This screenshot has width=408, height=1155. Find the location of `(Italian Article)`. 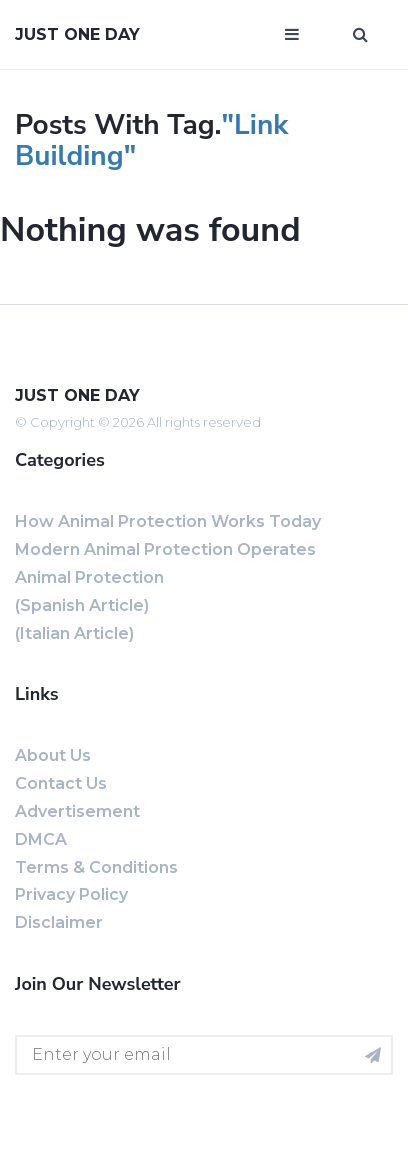

(Italian Article) is located at coordinates (74, 633).